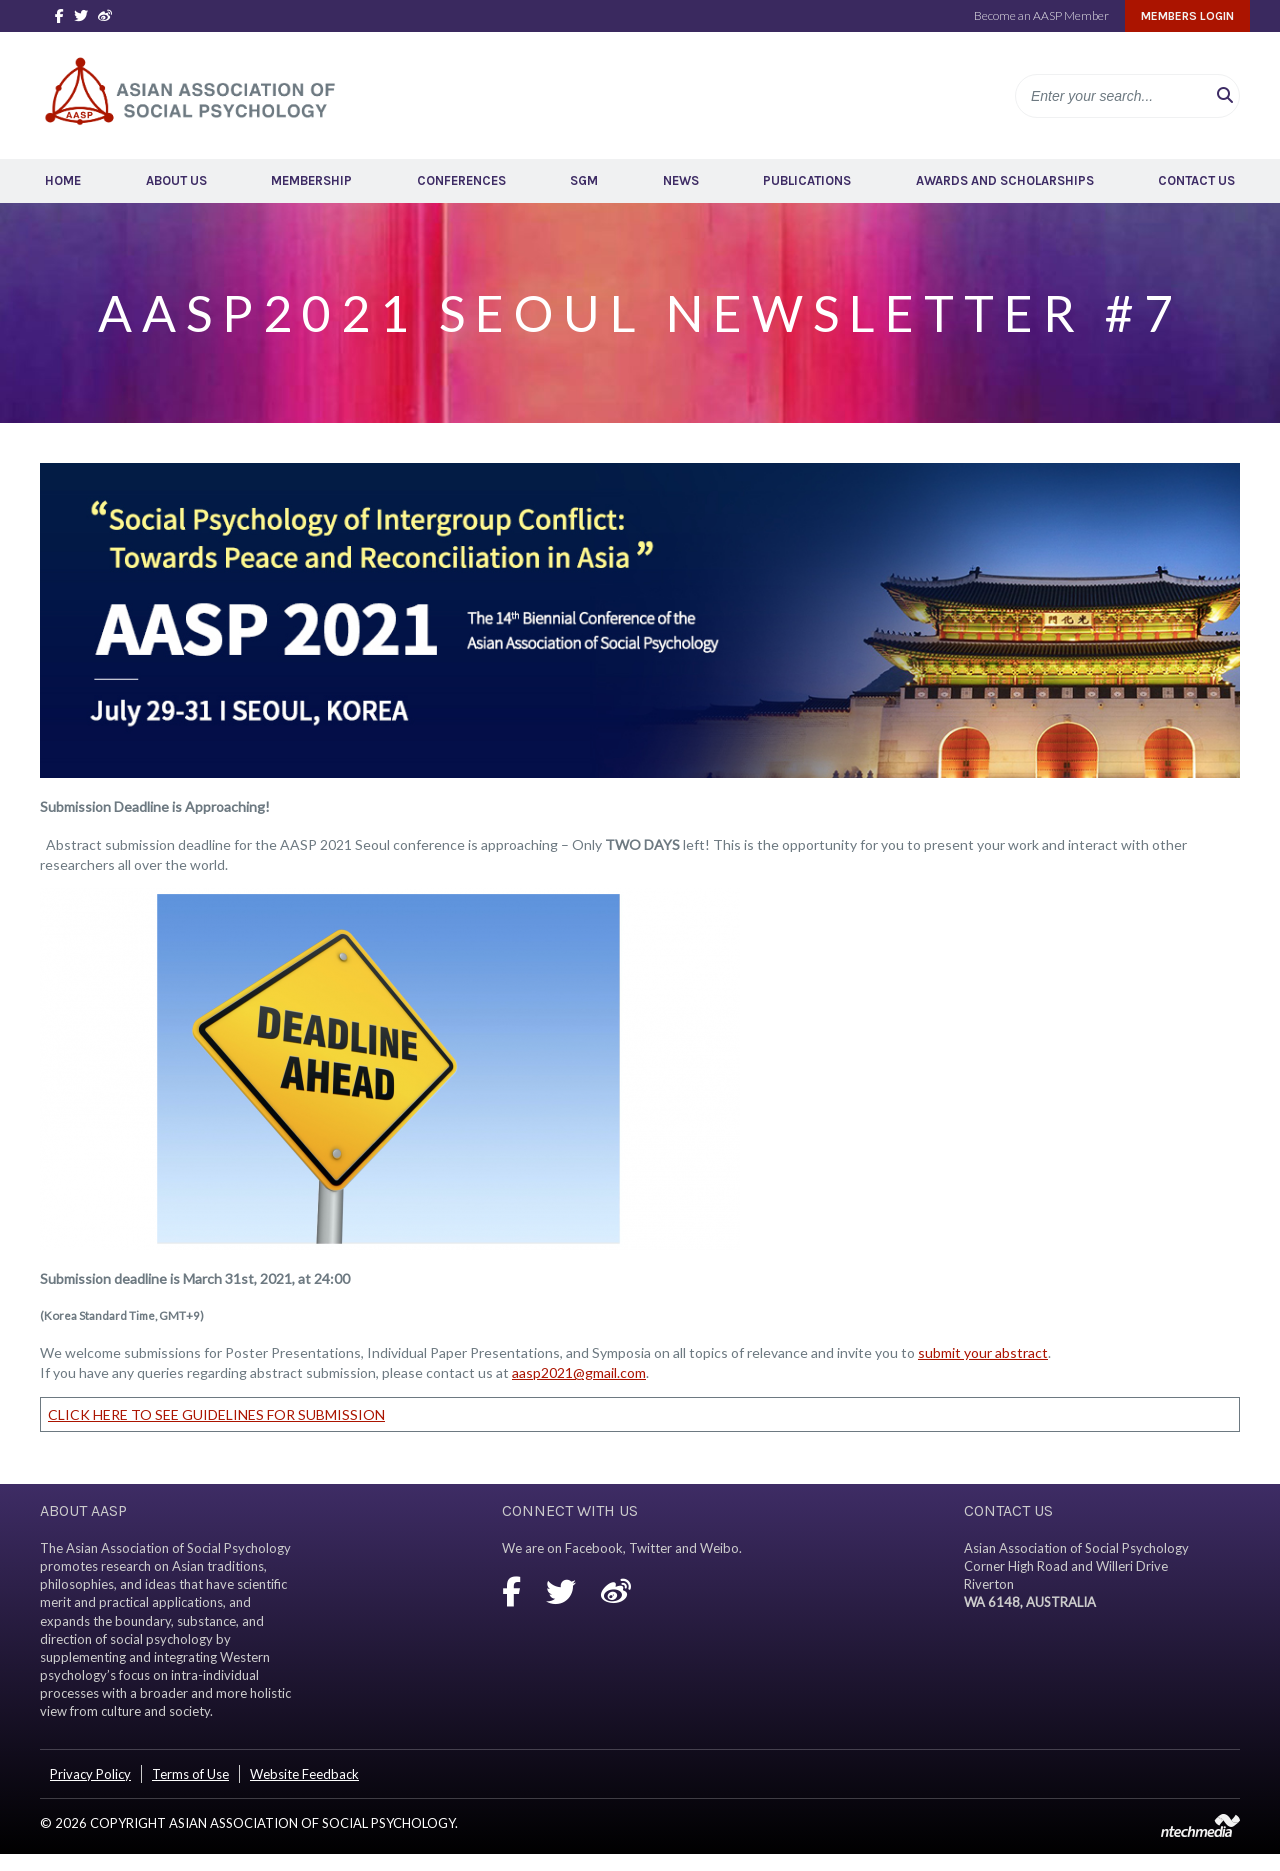 This screenshot has height=1871, width=1280. I want to click on Members Login, so click(1187, 16).